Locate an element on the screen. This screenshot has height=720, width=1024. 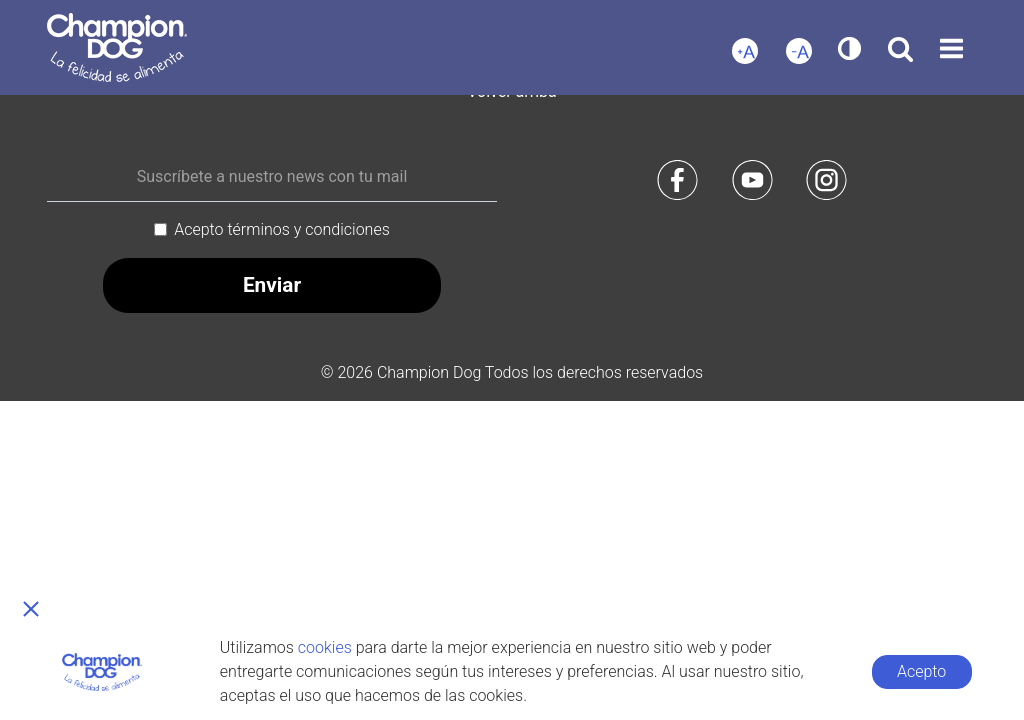
Acepto términos y condiciones is located at coordinates (282, 229).